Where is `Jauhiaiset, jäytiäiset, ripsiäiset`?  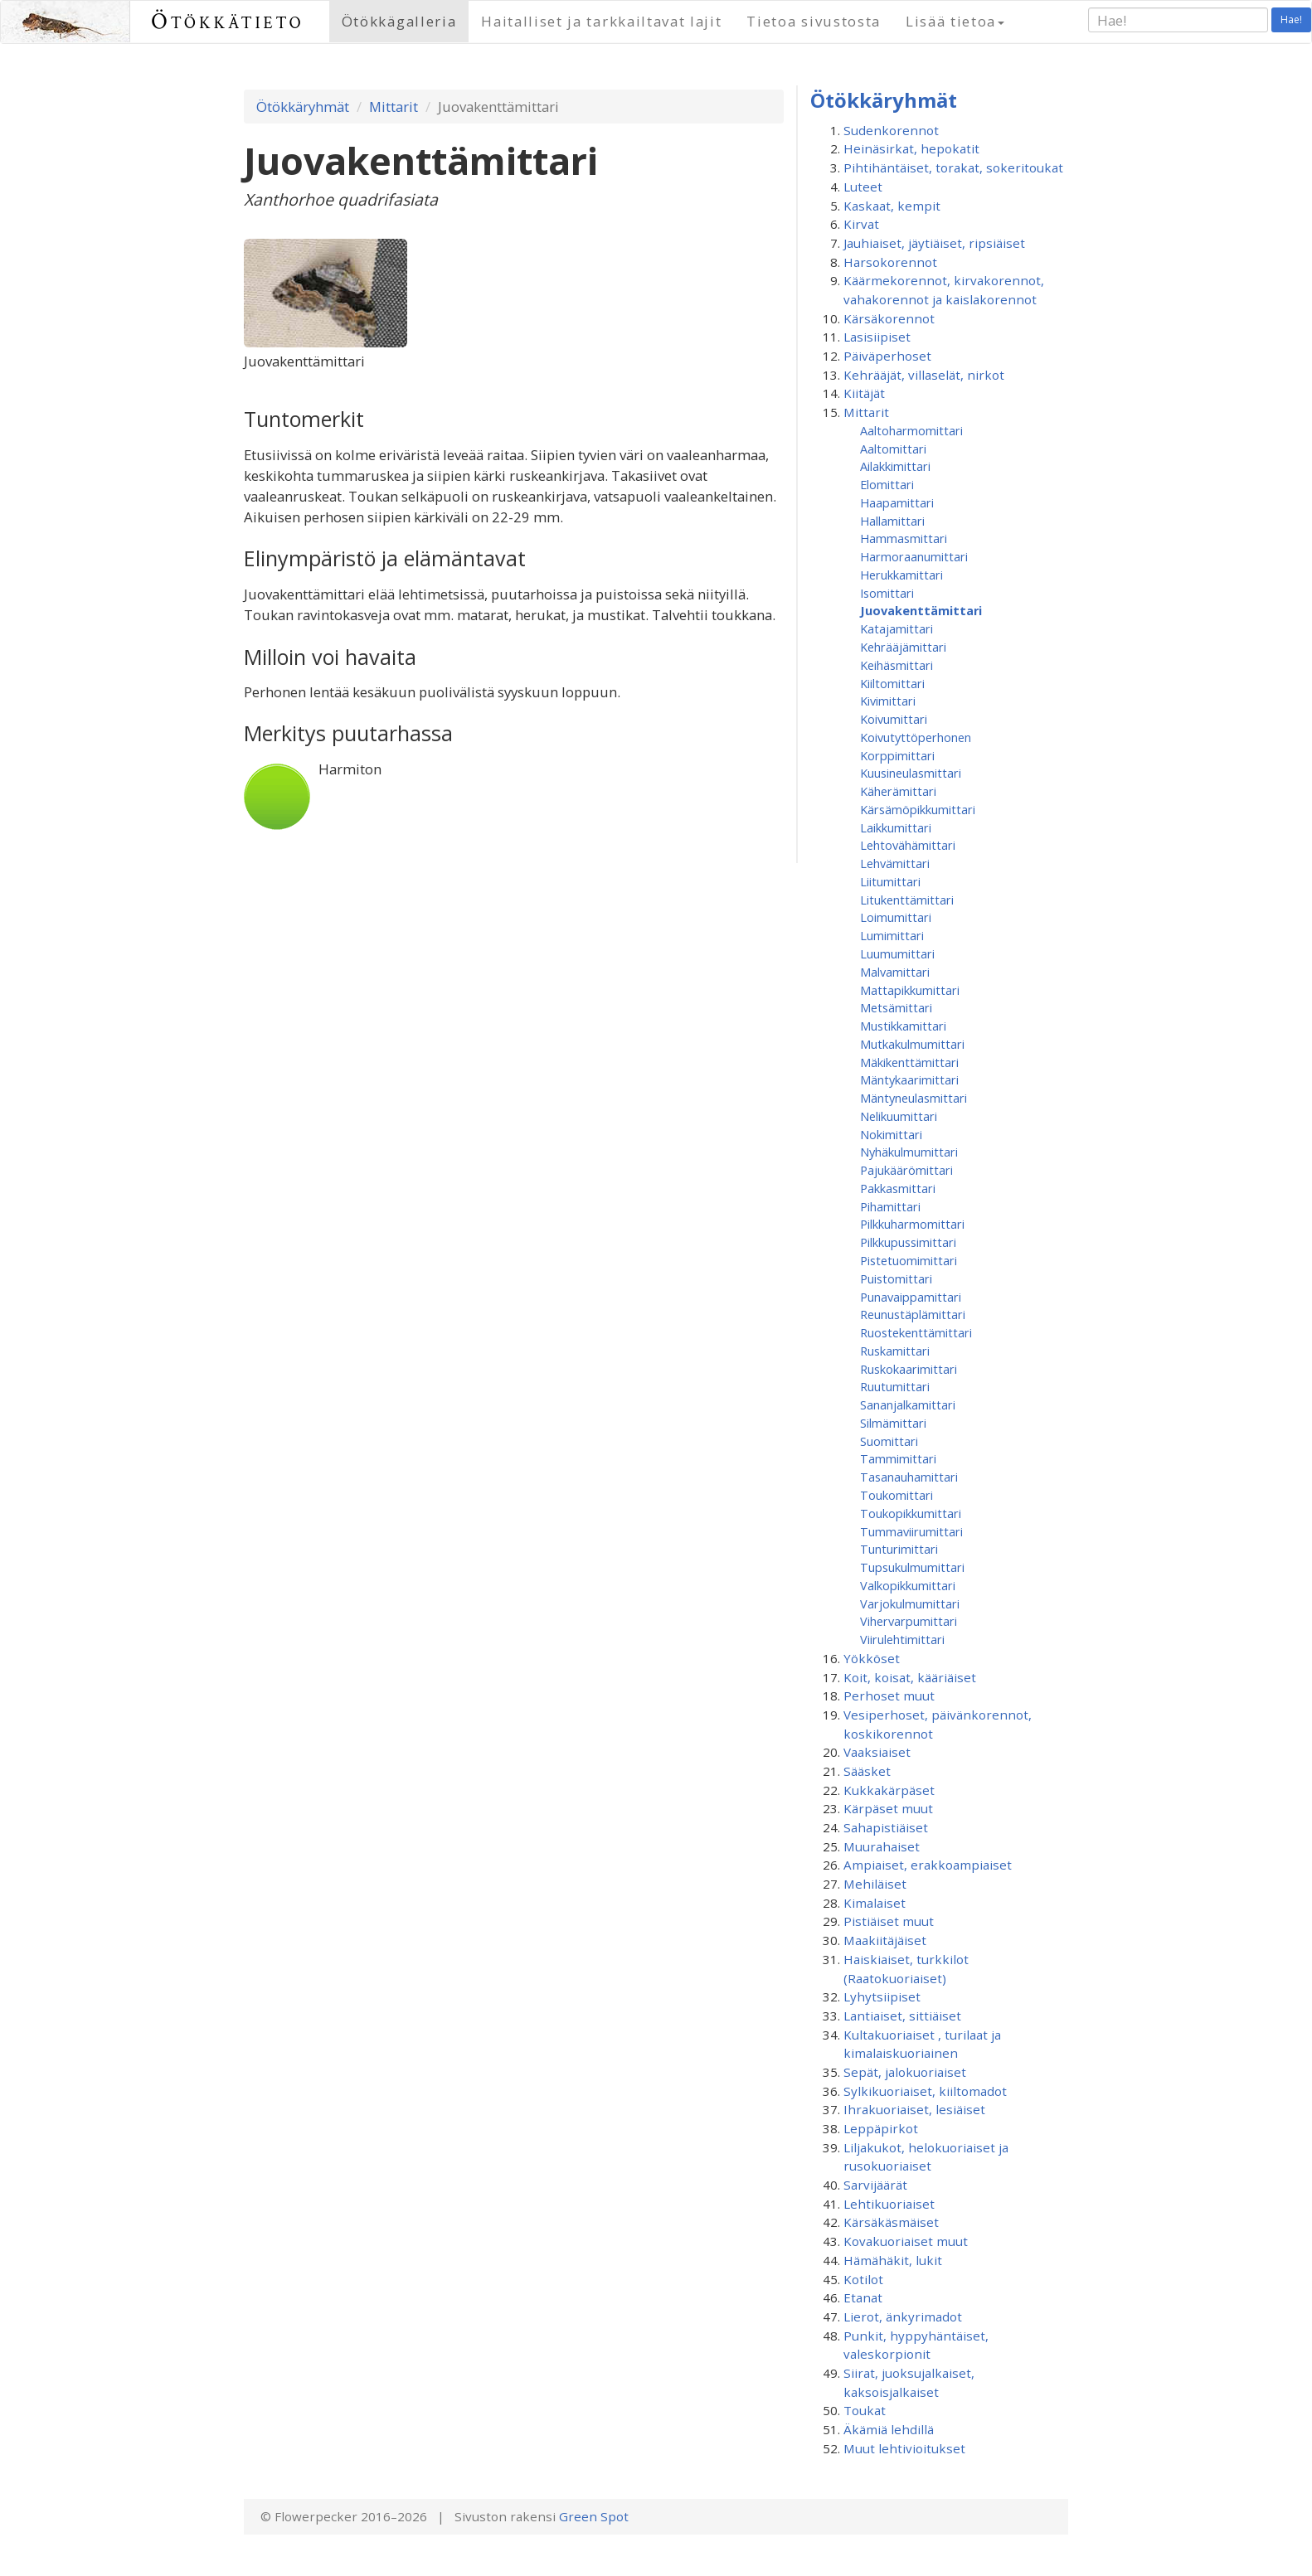
Jauhiaiset, jäytiäiset, ripsiäiset is located at coordinates (934, 243).